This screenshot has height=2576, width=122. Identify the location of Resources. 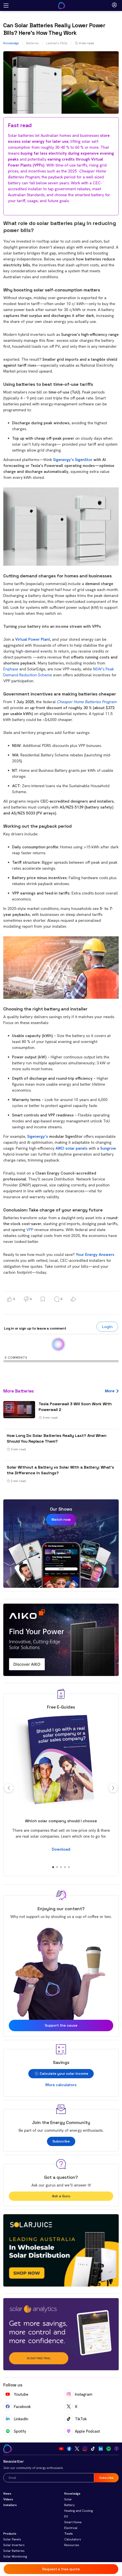
(71, 2545).